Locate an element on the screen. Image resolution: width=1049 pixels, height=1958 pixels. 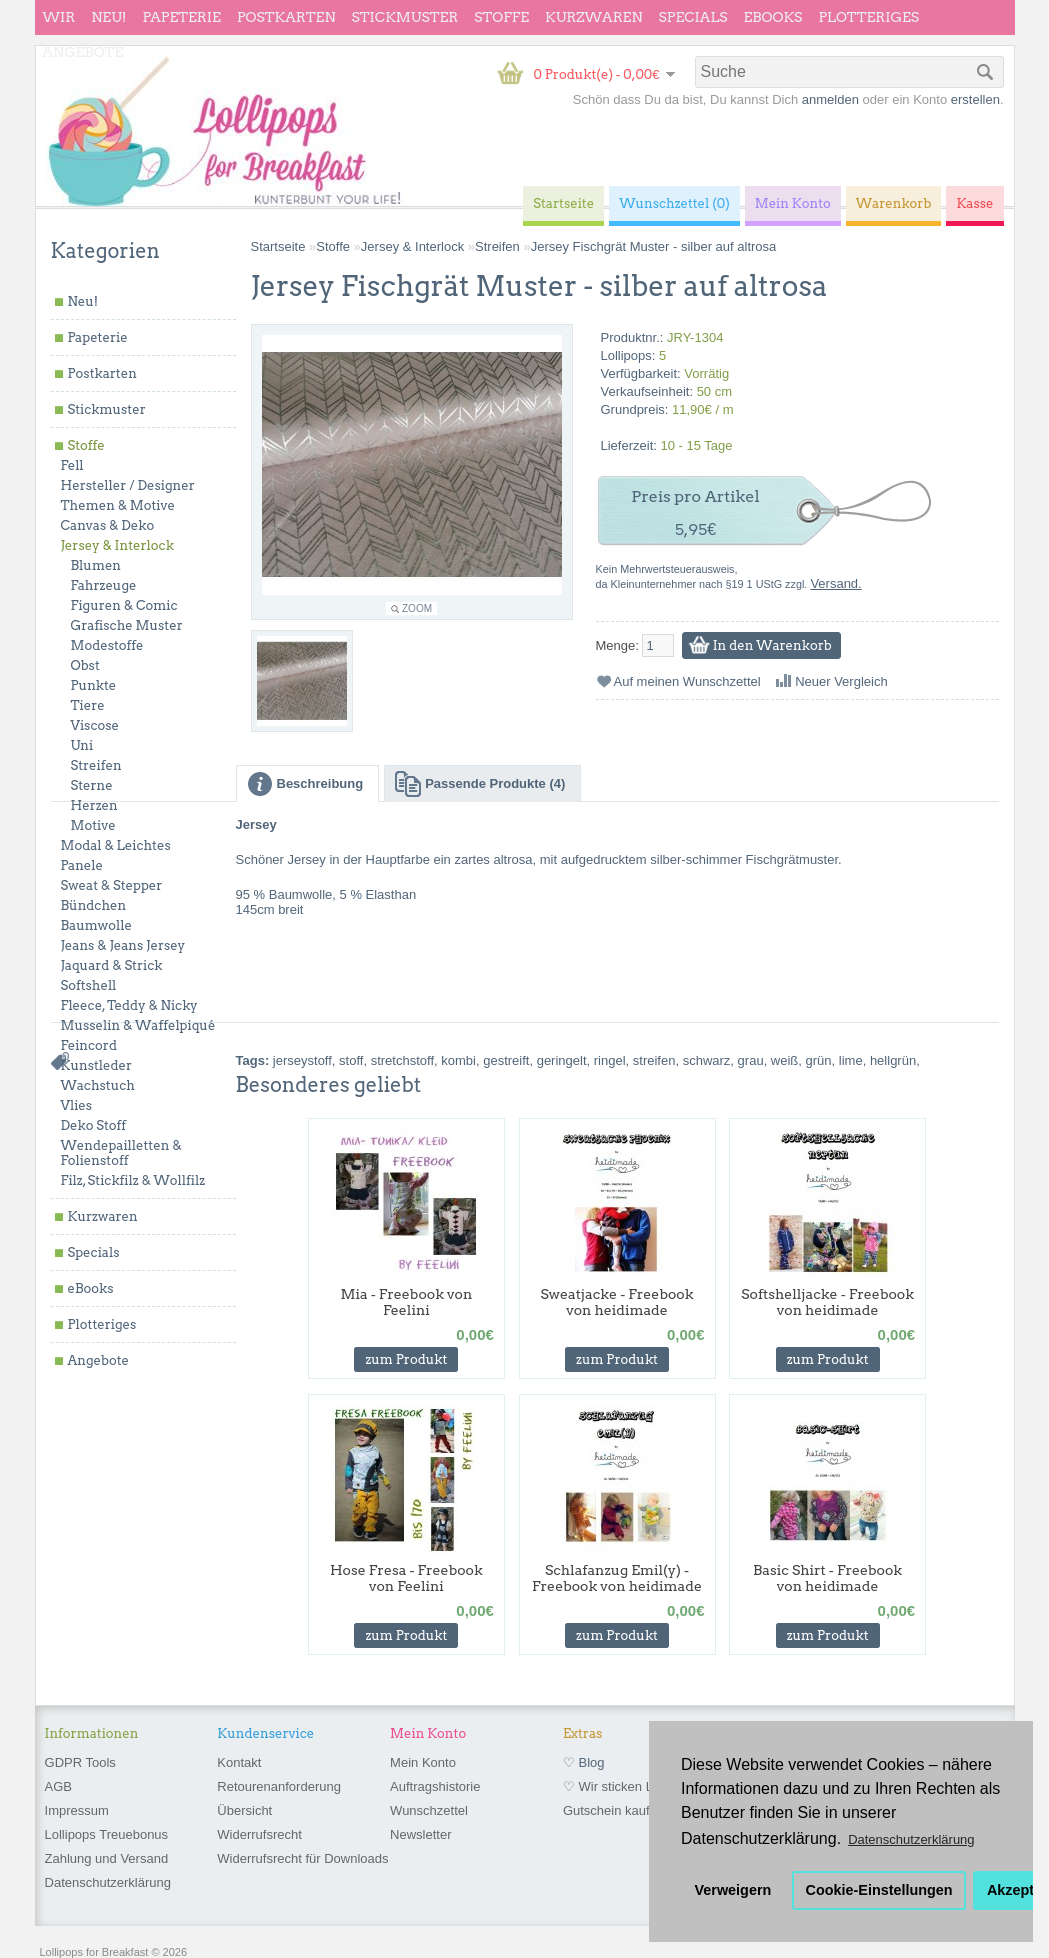
Feincord is located at coordinates (89, 1045).